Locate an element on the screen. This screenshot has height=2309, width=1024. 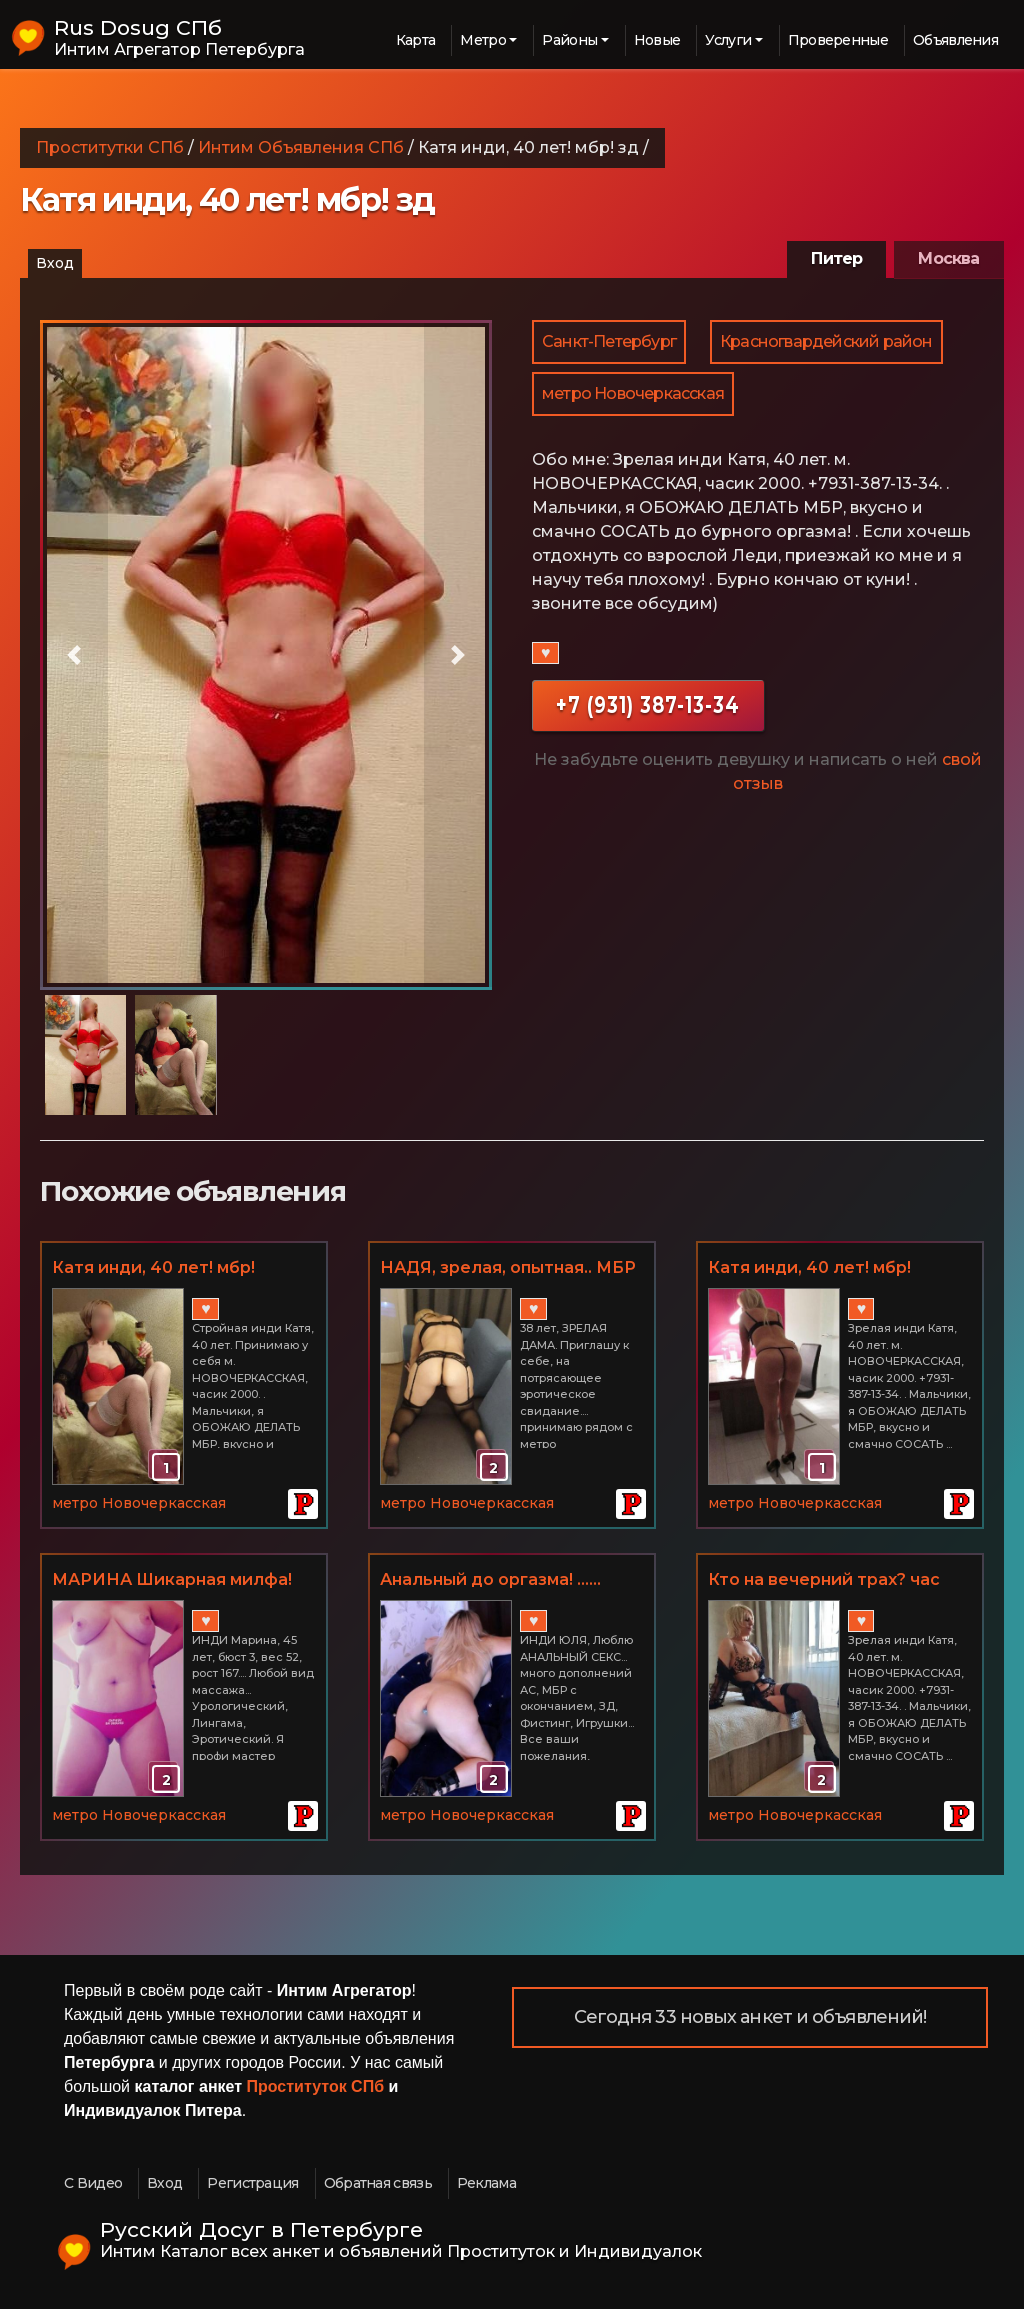
Вход is located at coordinates (55, 263).